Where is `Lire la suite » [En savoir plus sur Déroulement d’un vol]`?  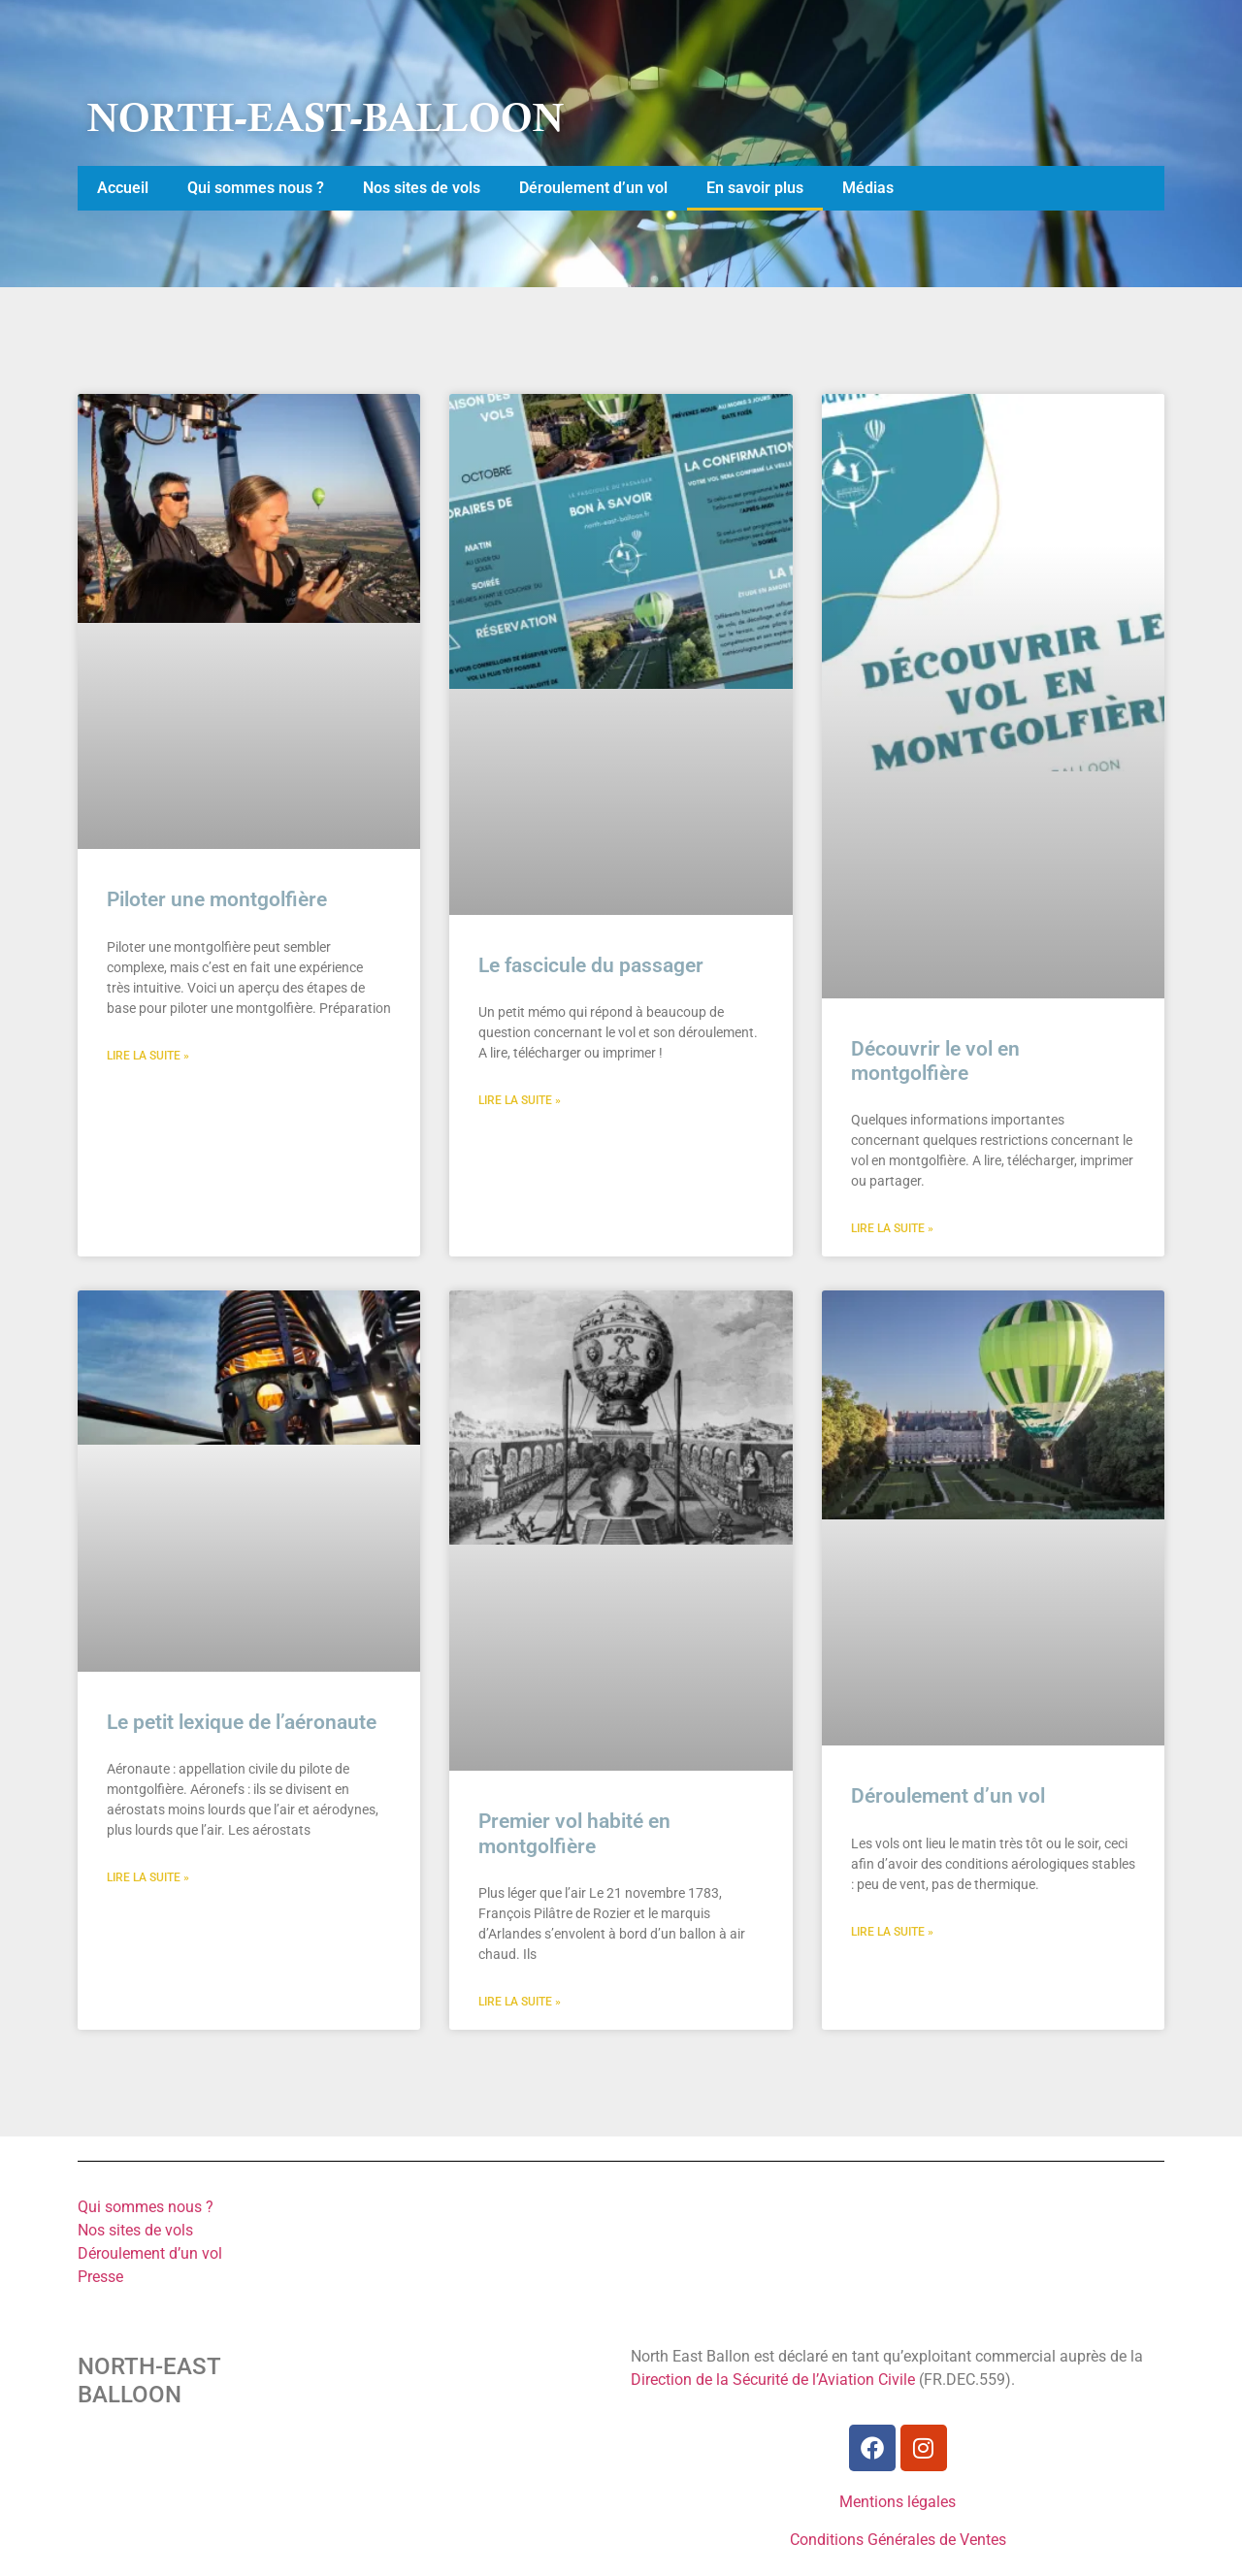 Lire la suite » [En savoir plus sur Déroulement d’un vol] is located at coordinates (892, 1932).